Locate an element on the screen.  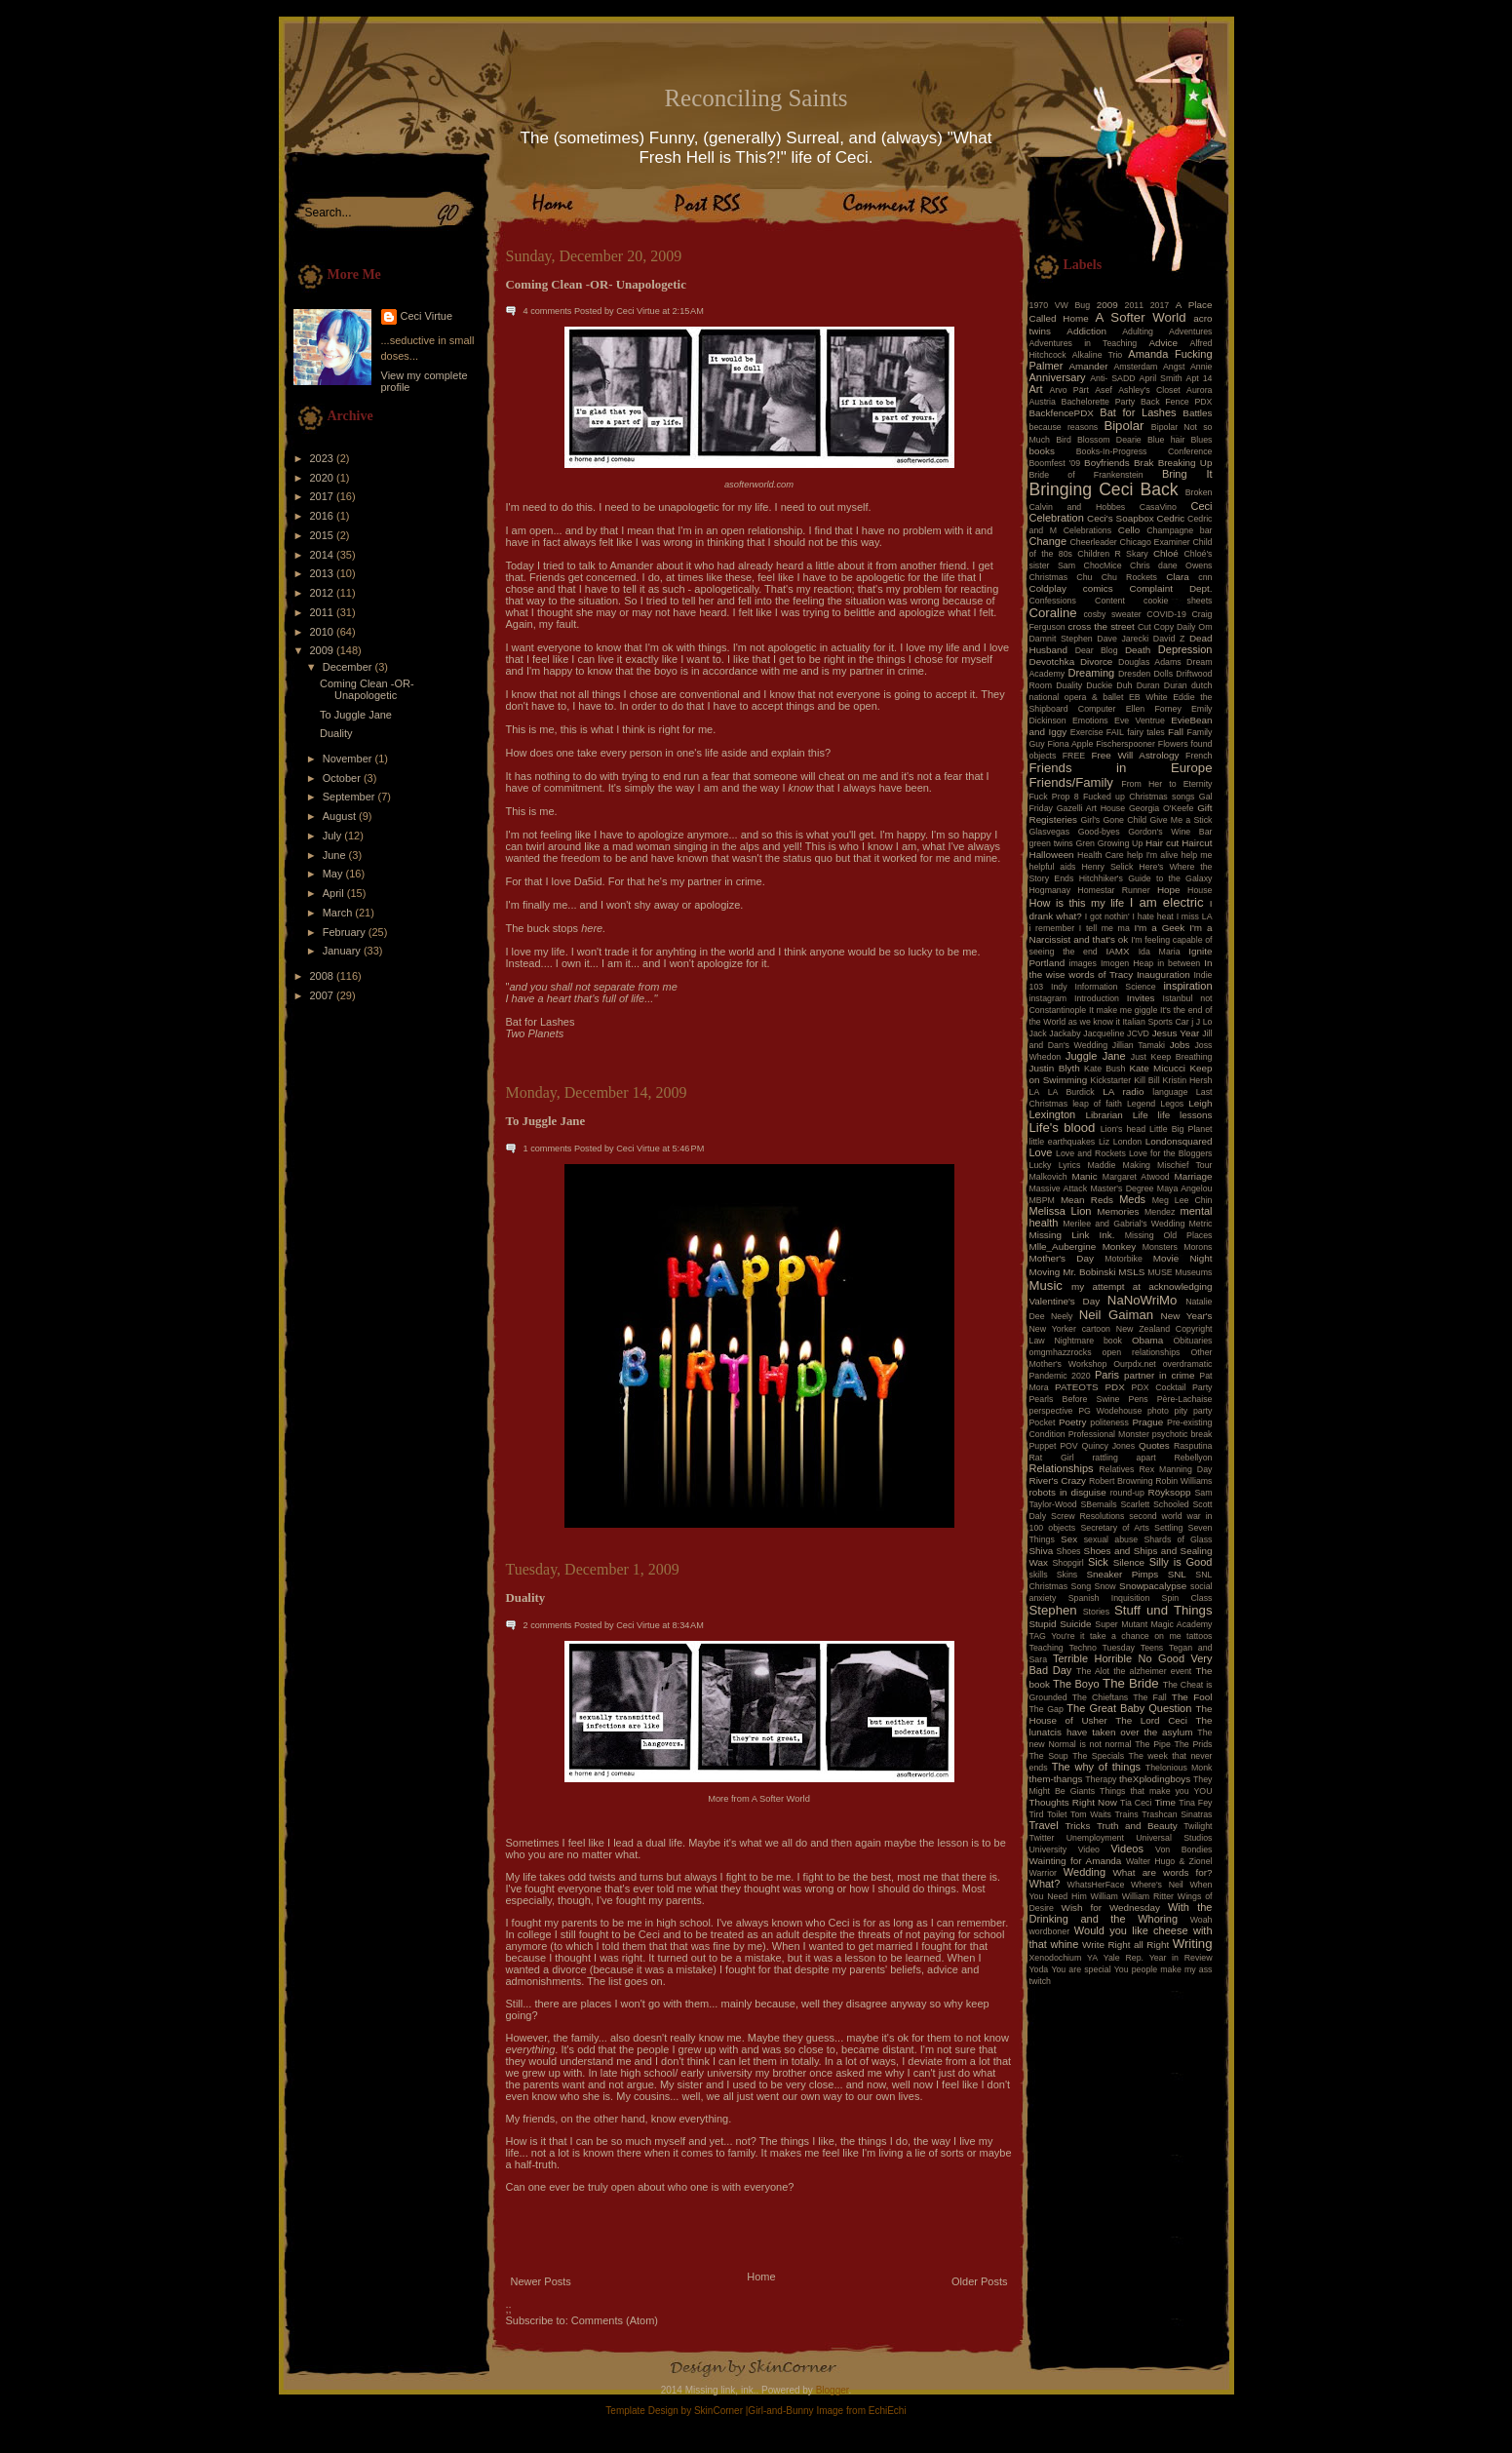
Jobs is located at coordinates (1180, 1044).